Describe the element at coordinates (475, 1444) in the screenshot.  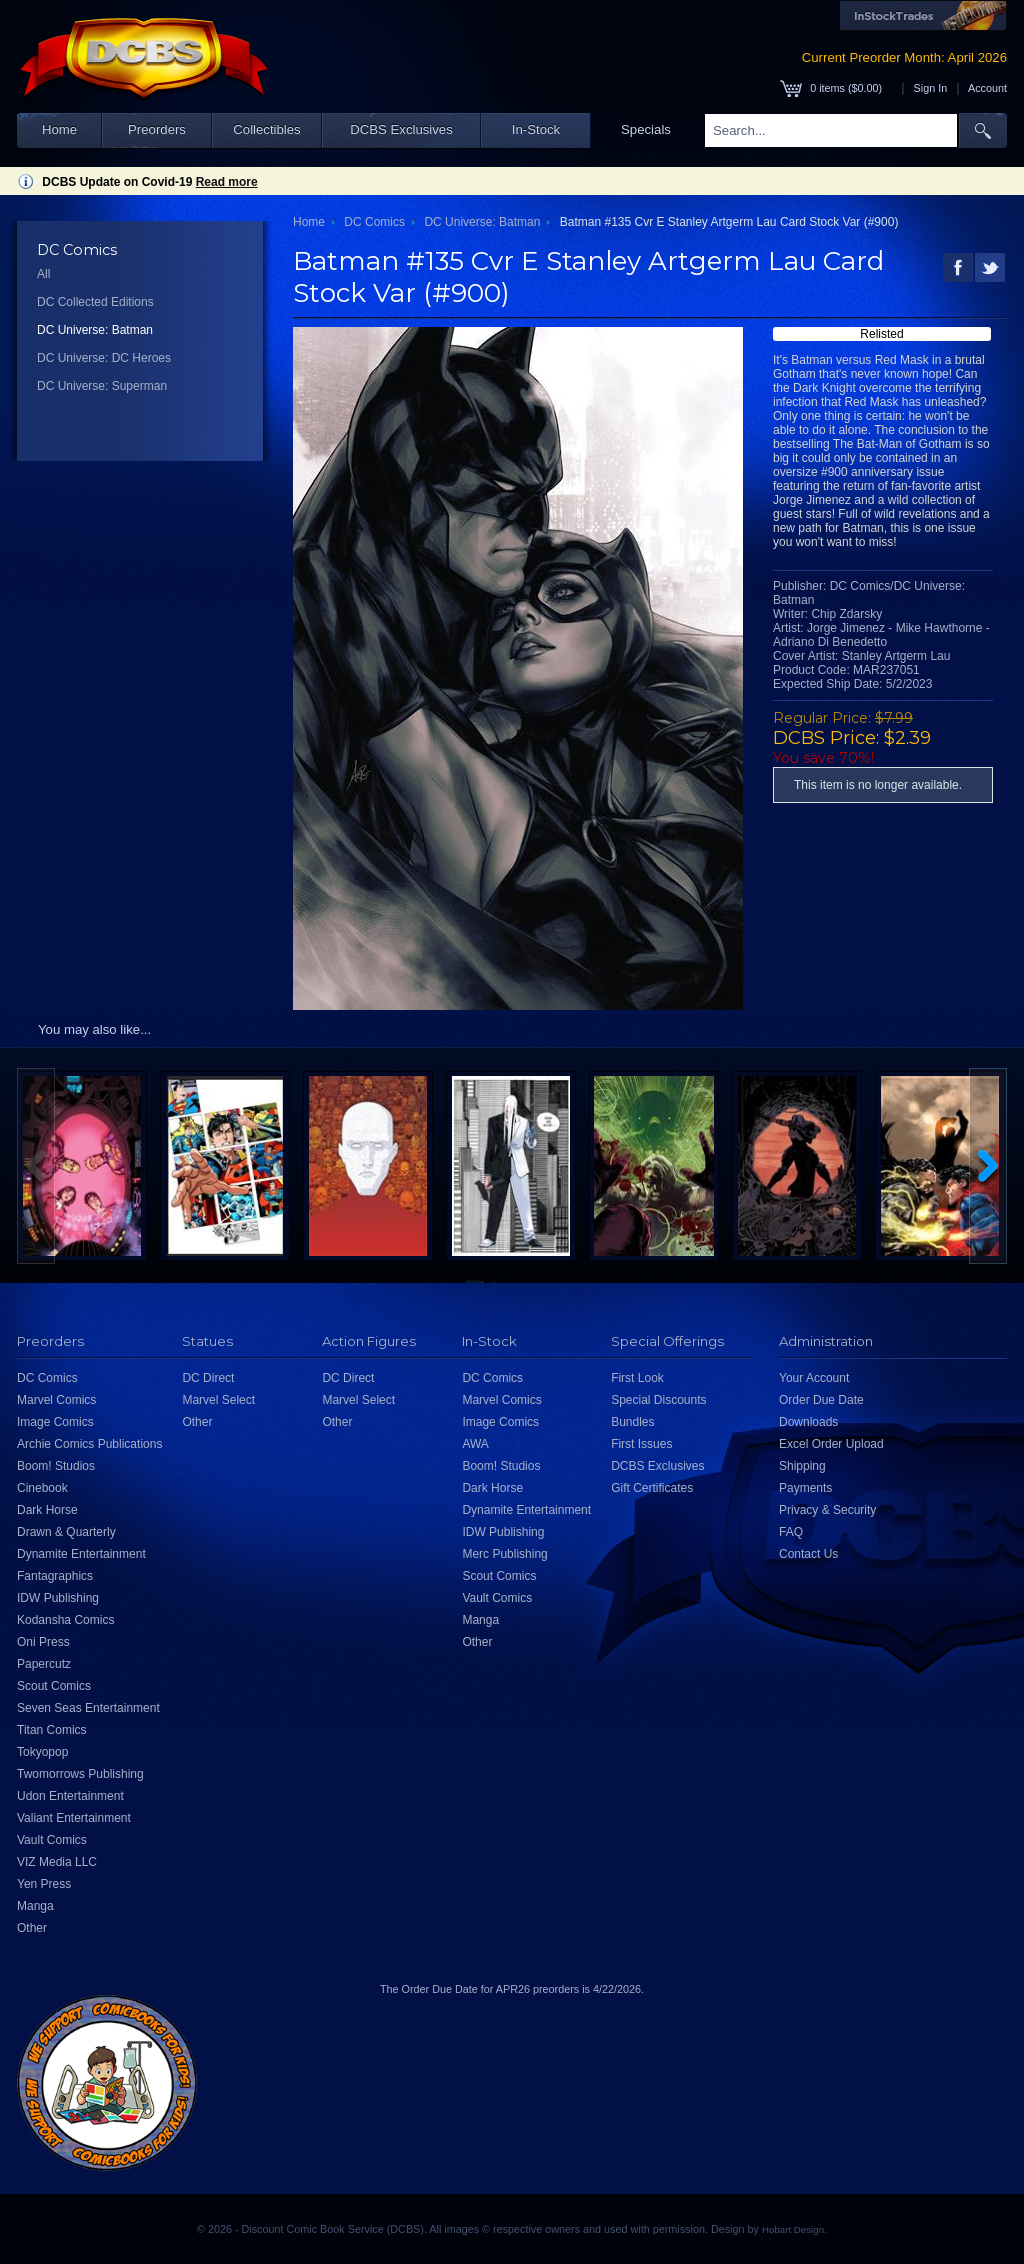
I see `AWA` at that location.